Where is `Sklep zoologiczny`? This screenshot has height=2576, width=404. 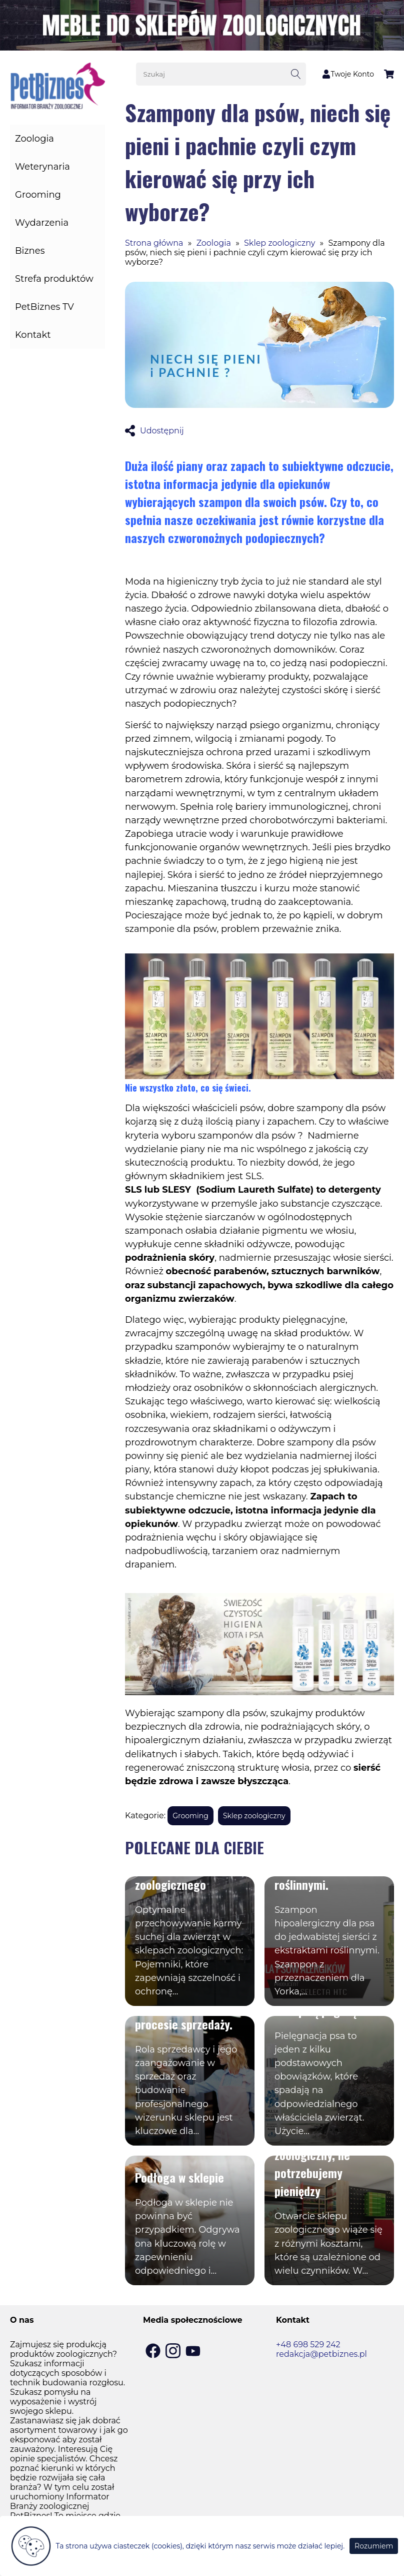 Sklep zoologiczny is located at coordinates (279, 243).